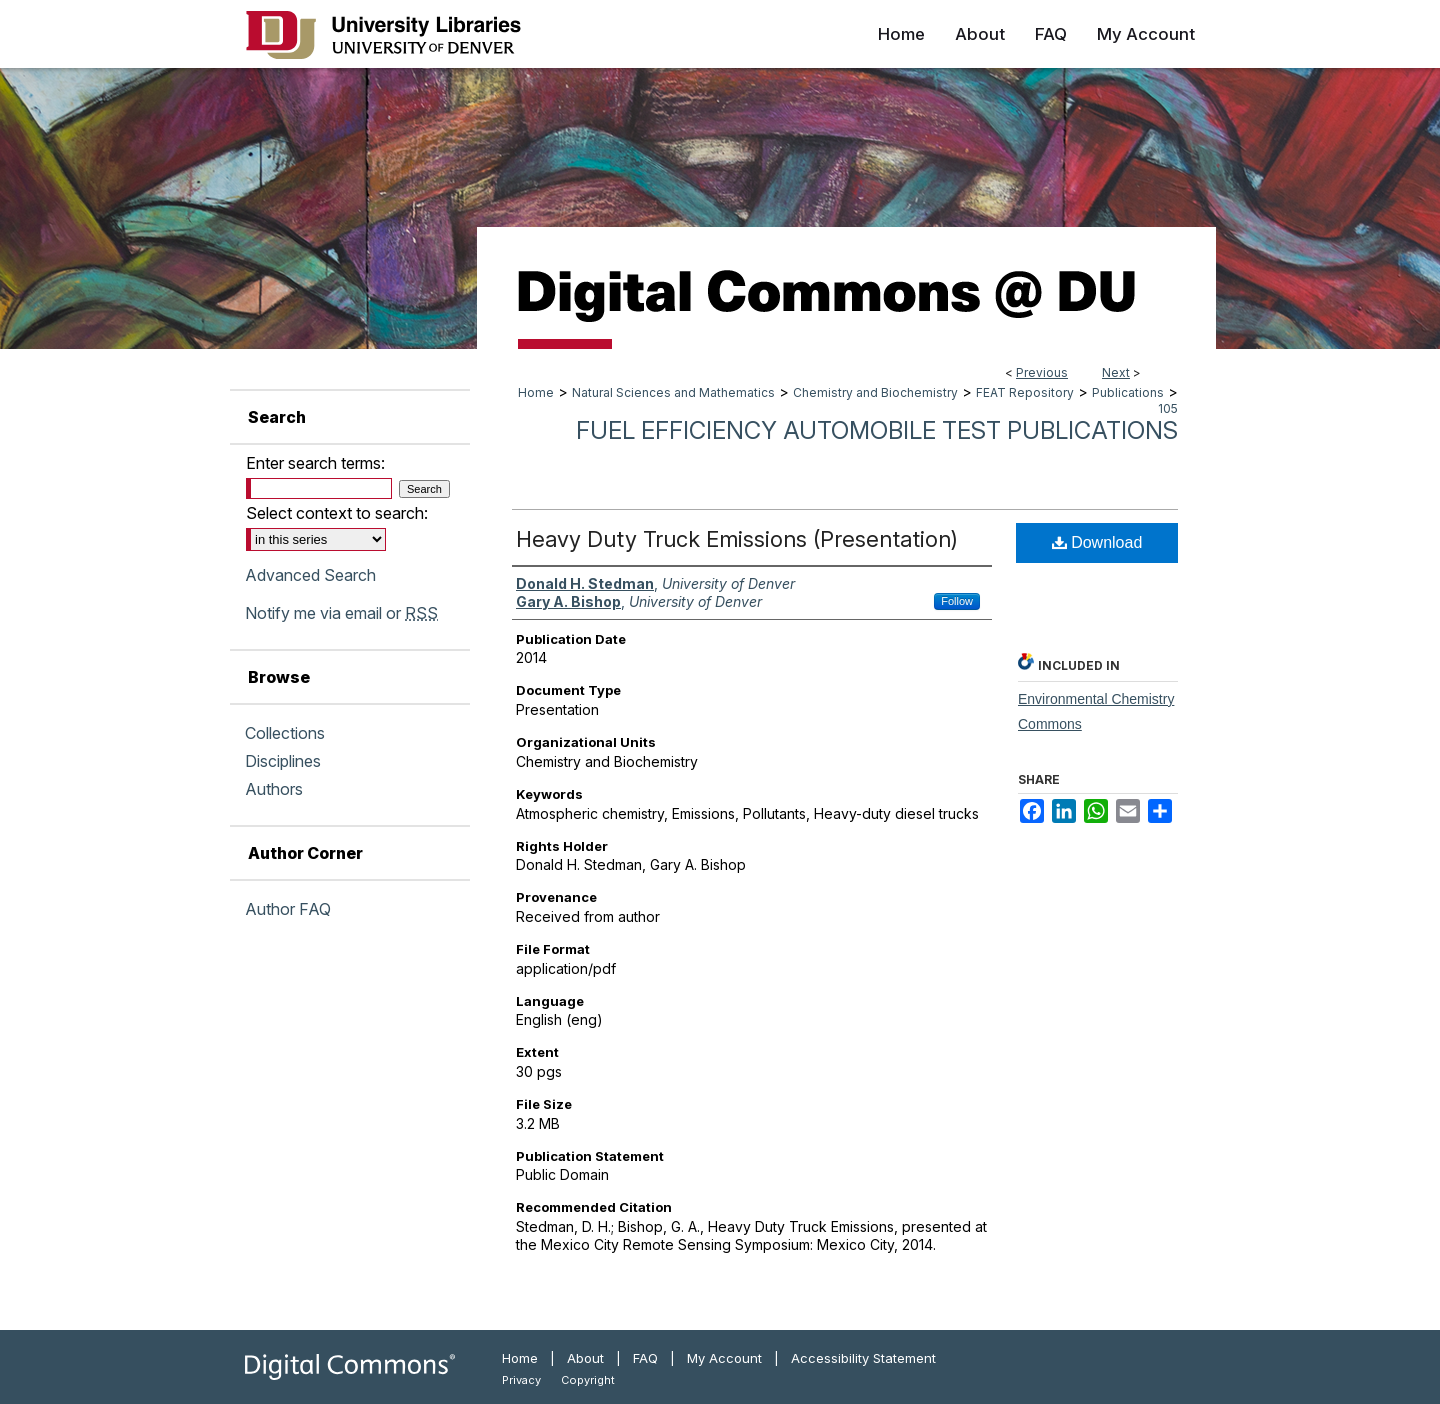 This screenshot has width=1440, height=1404. What do you see at coordinates (1097, 542) in the screenshot?
I see `Download` at bounding box center [1097, 542].